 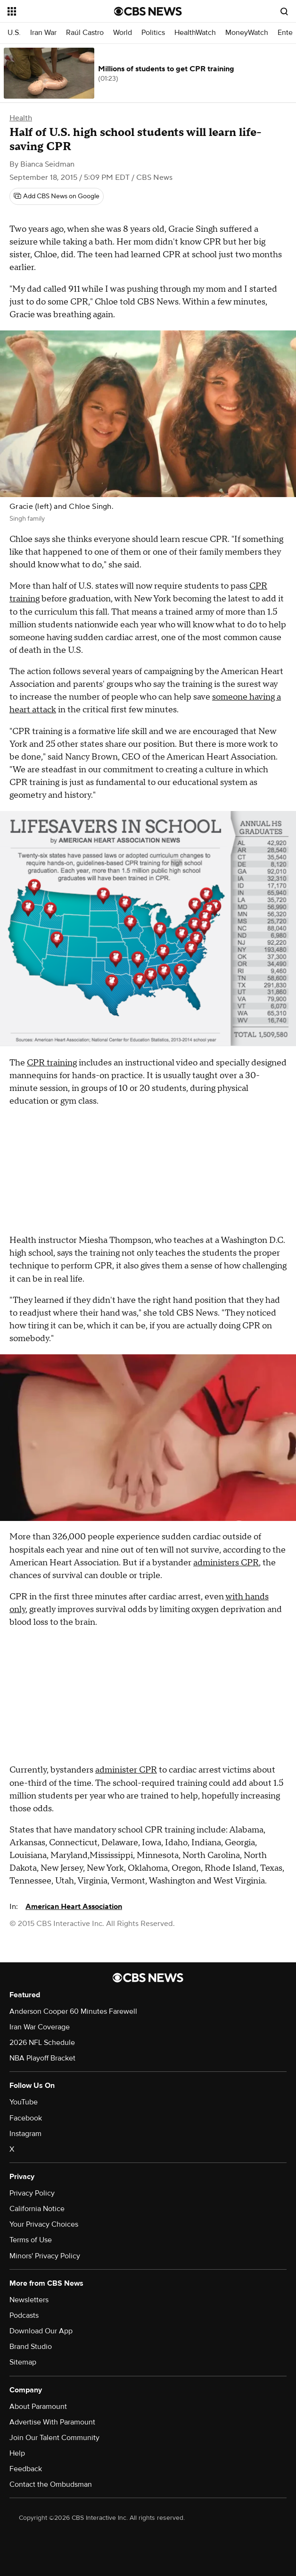 I want to click on Iran War, so click(x=43, y=32).